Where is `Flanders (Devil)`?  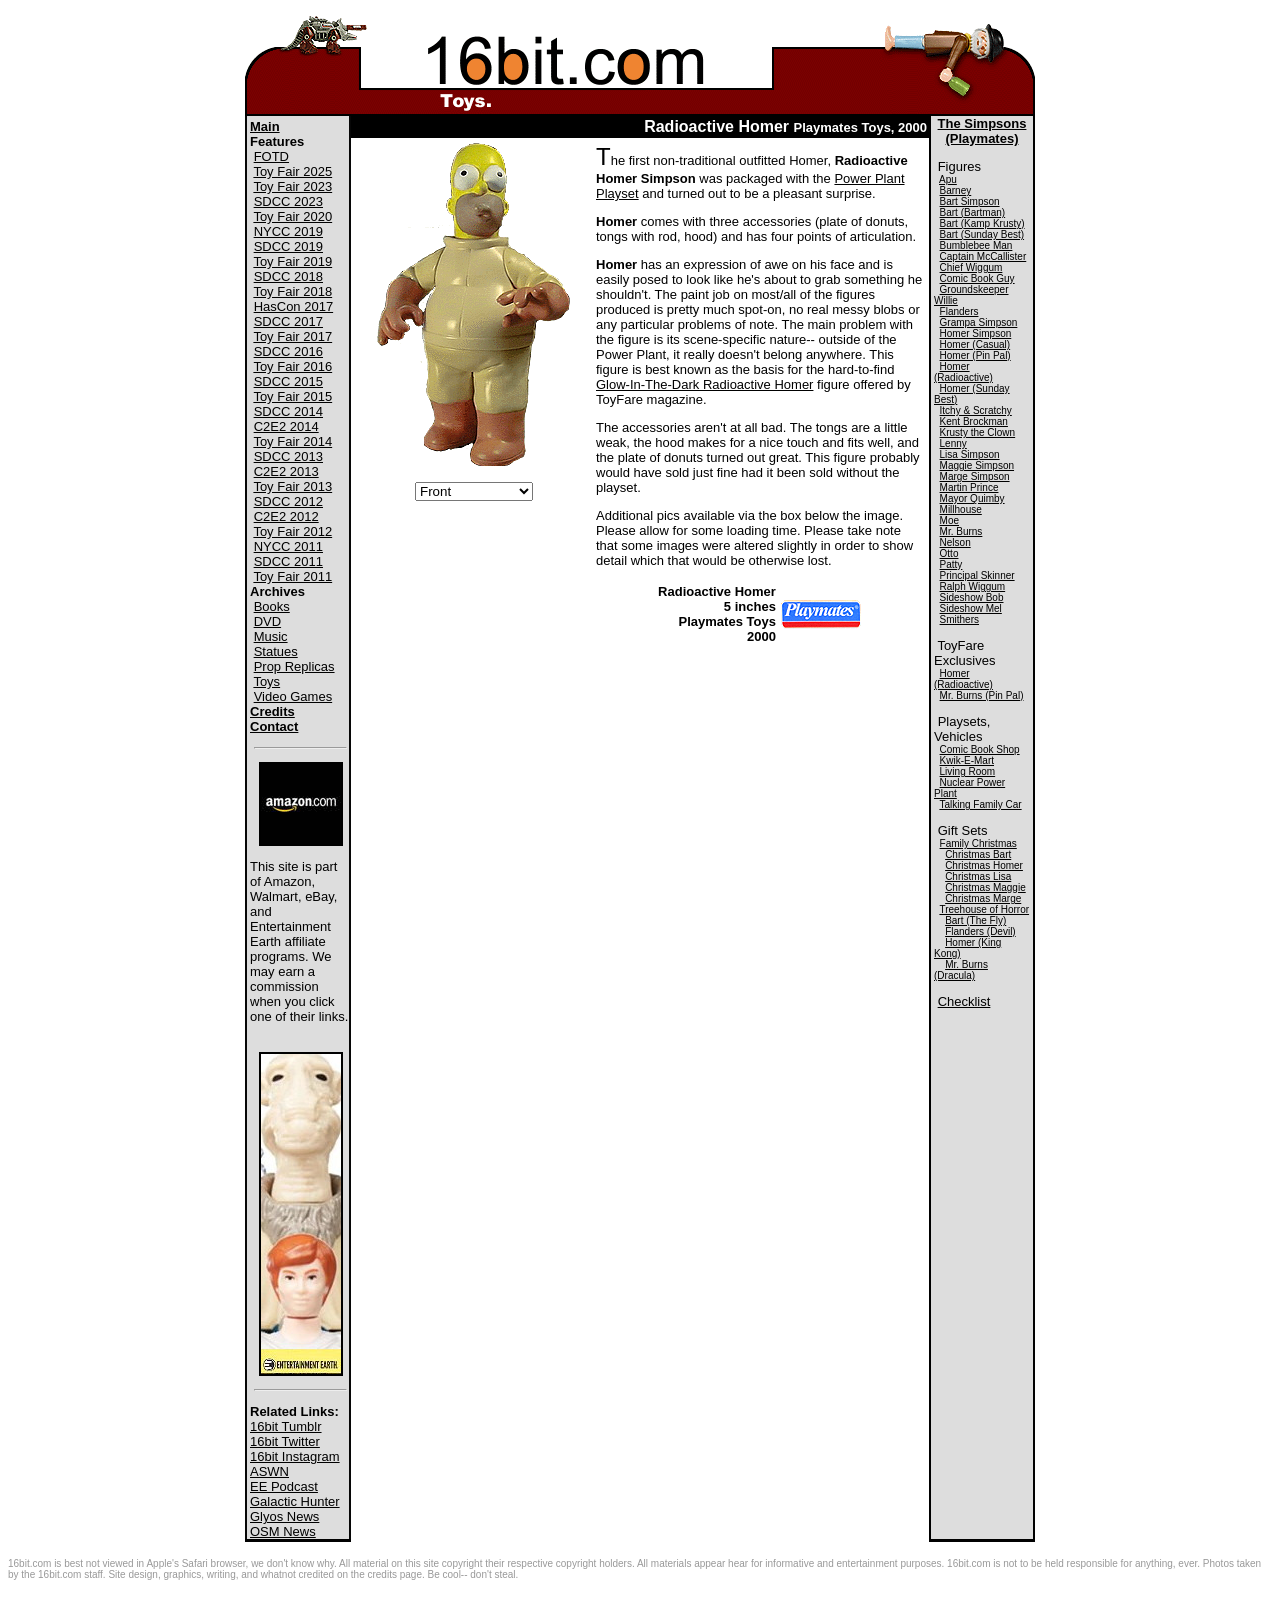
Flanders (Devil) is located at coordinates (980, 931).